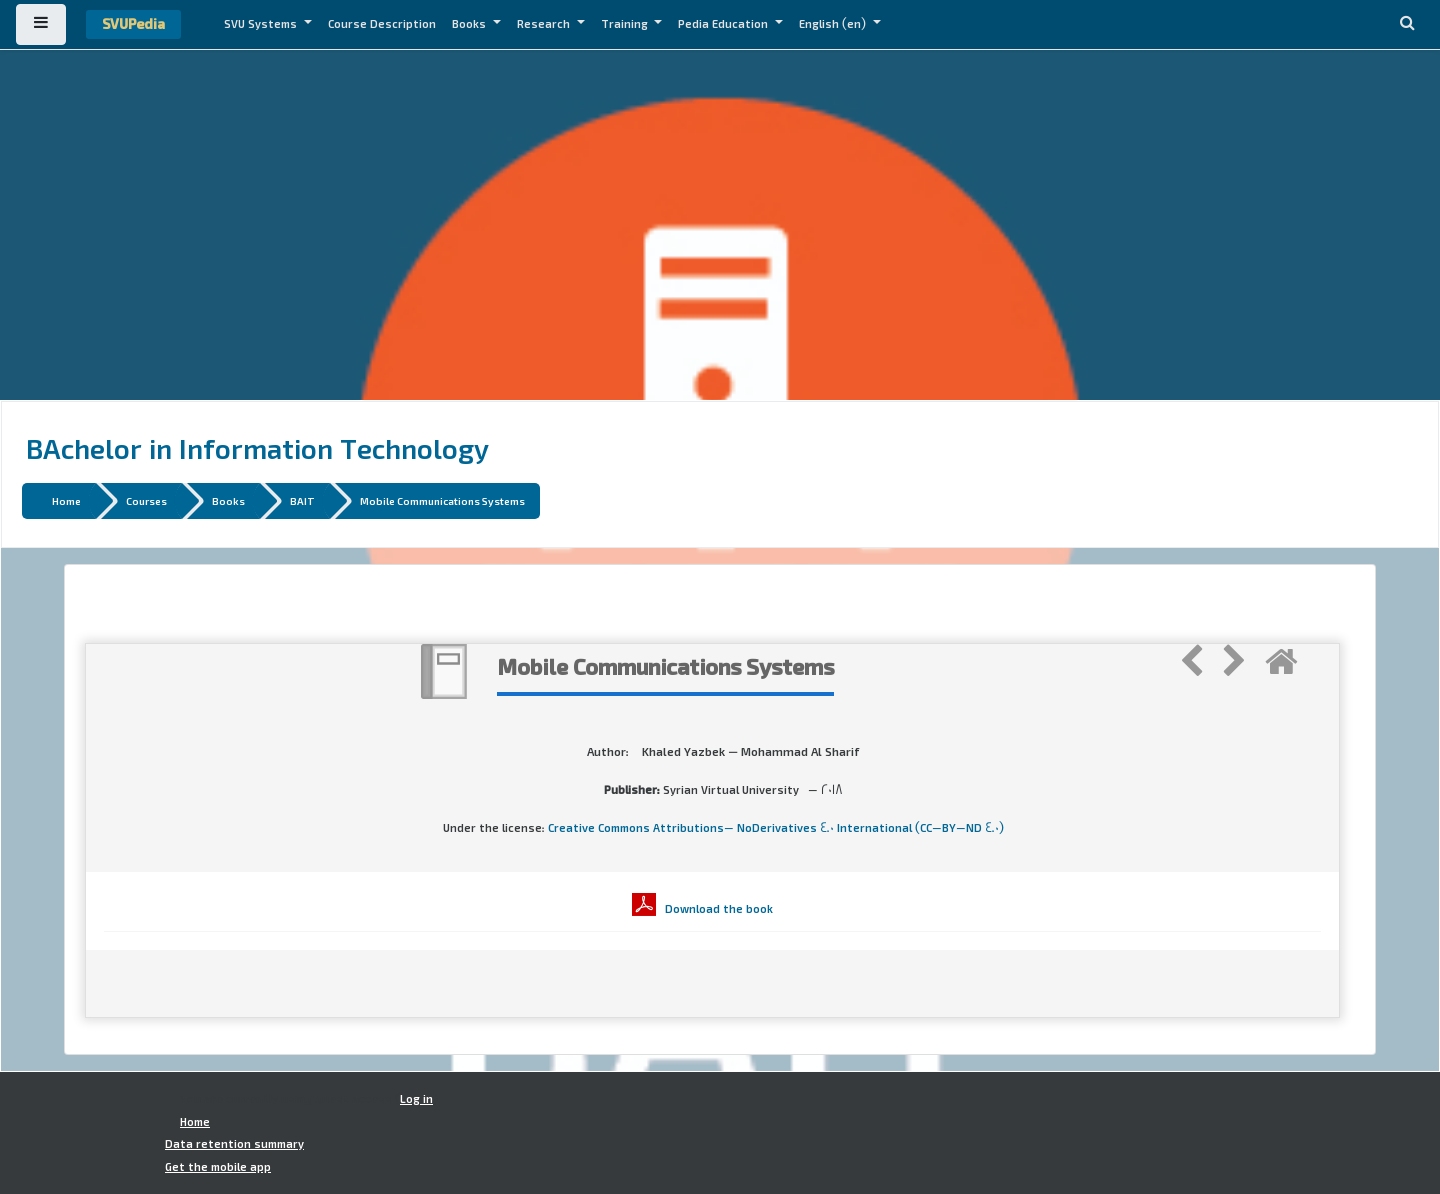  Describe the element at coordinates (776, 828) in the screenshot. I see `Creative Commons Attributions- NoDerivatives 4.0 International (CC-BY-ND 4.0)` at that location.